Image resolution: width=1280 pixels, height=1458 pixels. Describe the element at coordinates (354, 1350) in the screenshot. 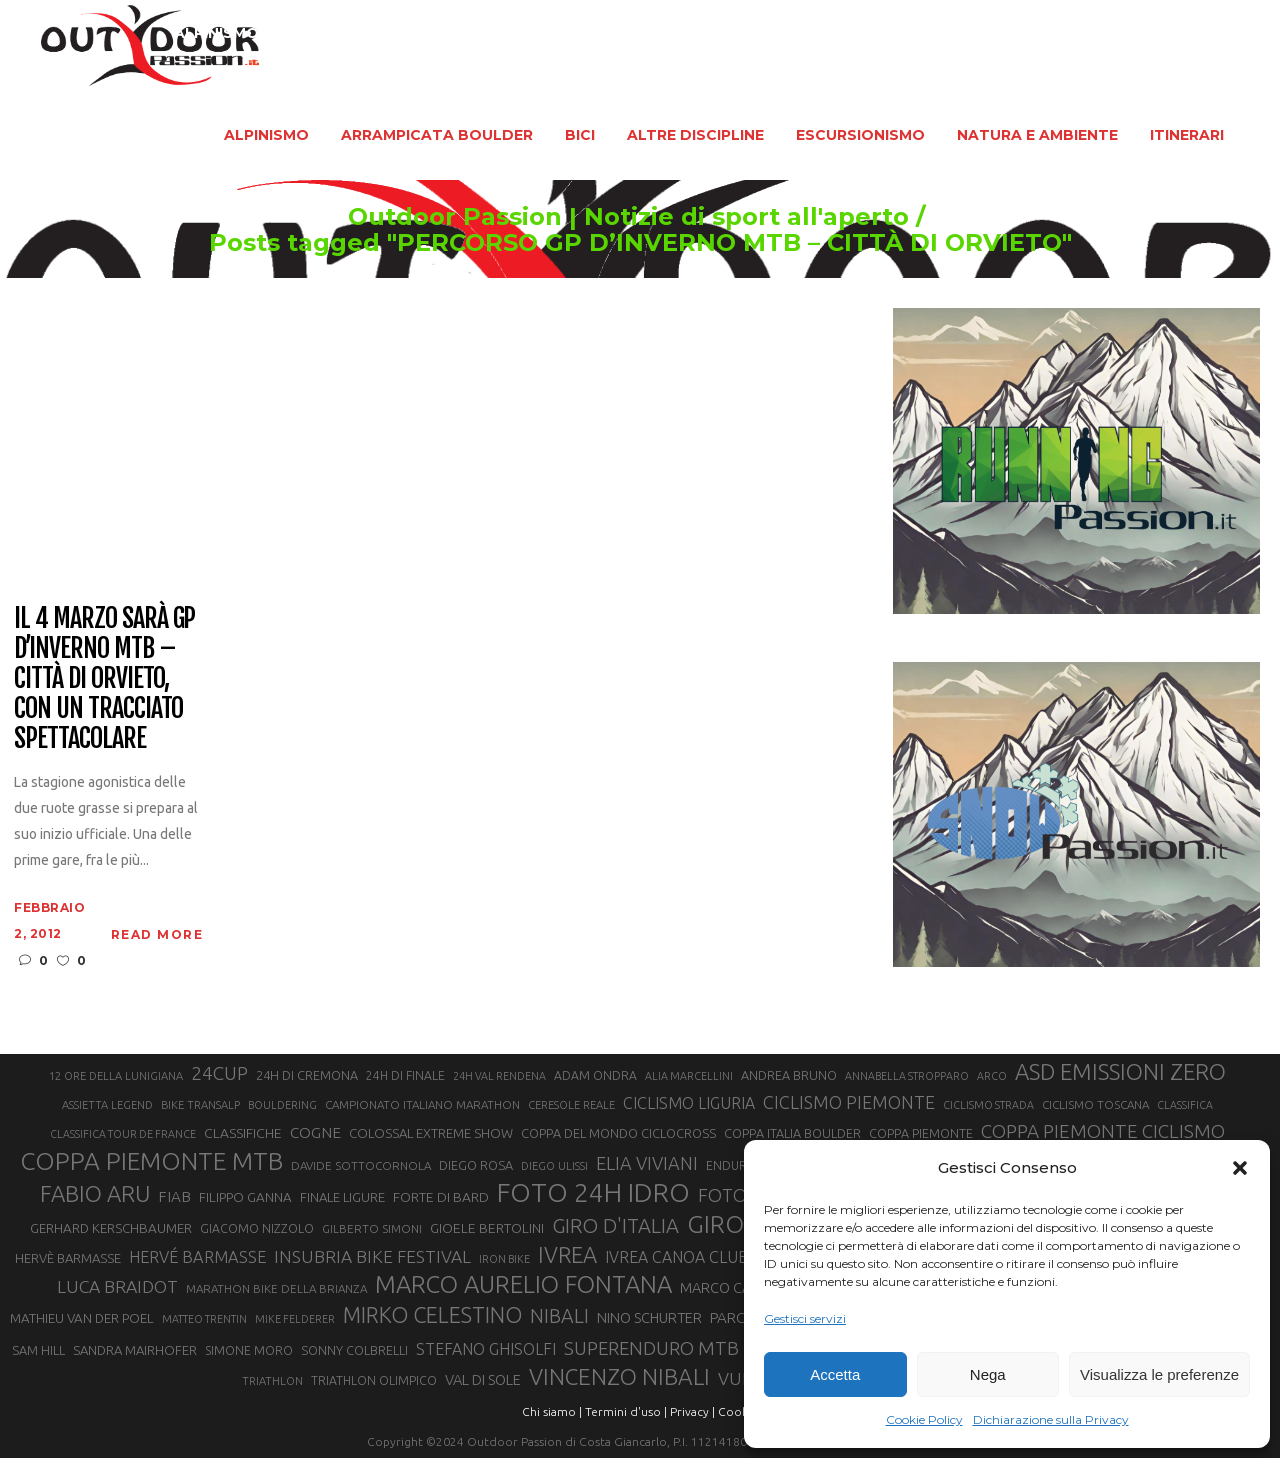

I see `SONNY COLBRELLI [SONNY COLBRELLI (23 elementi)]` at that location.